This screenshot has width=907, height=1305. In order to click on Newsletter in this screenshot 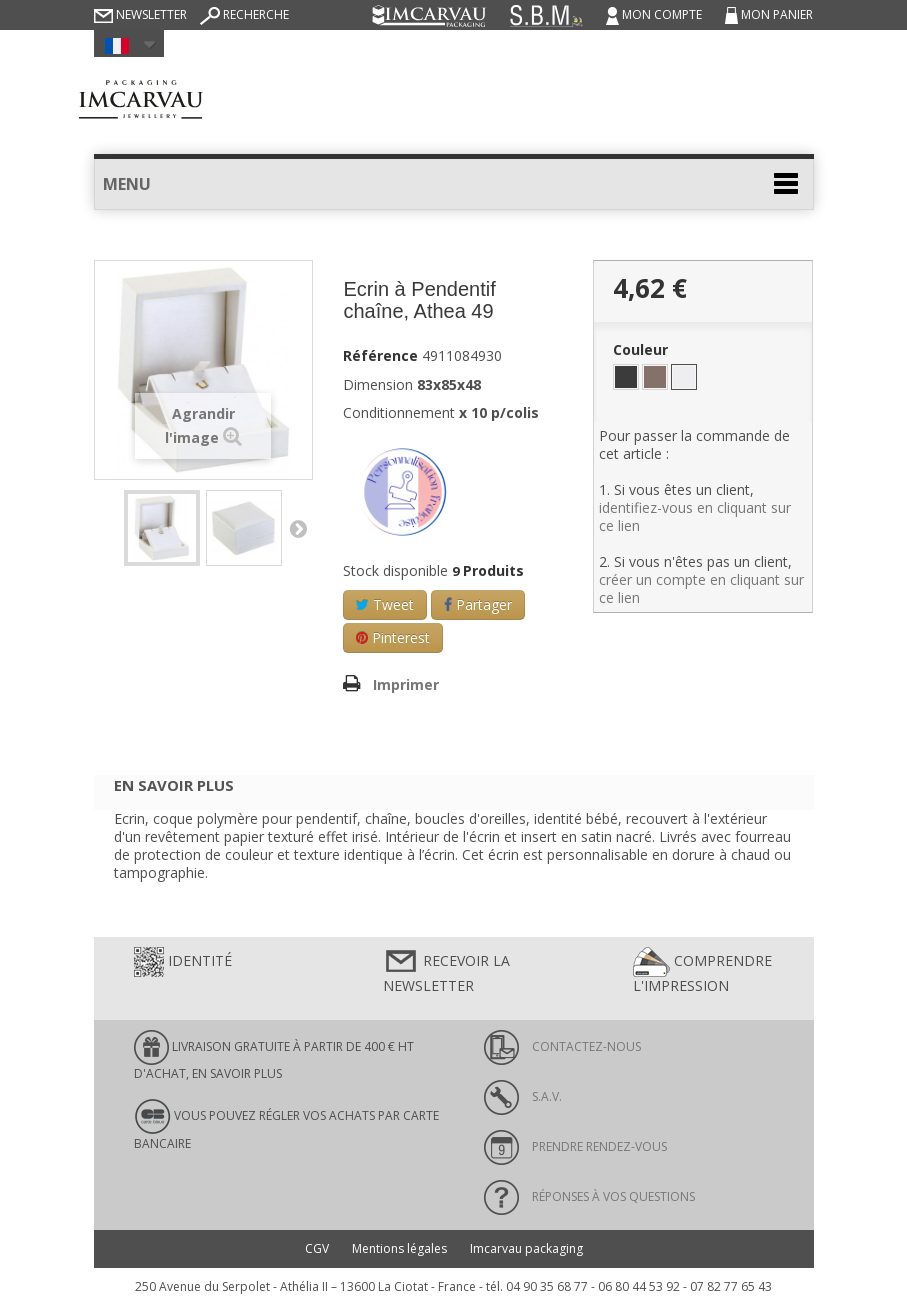, I will do `click(140, 14)`.